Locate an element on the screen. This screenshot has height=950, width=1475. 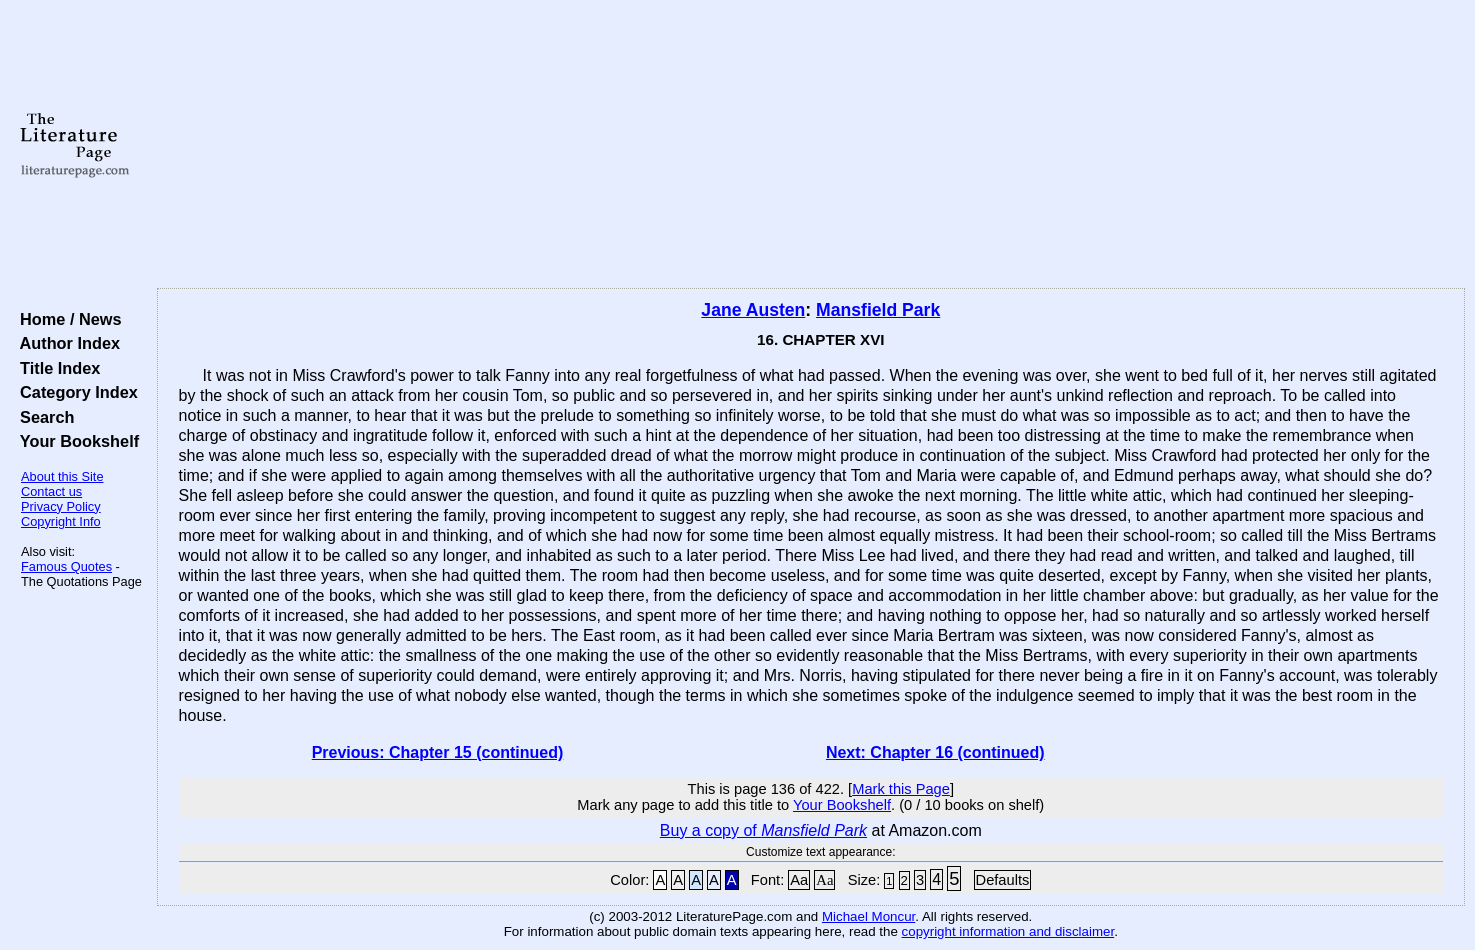
Author Index is located at coordinates (65, 343).